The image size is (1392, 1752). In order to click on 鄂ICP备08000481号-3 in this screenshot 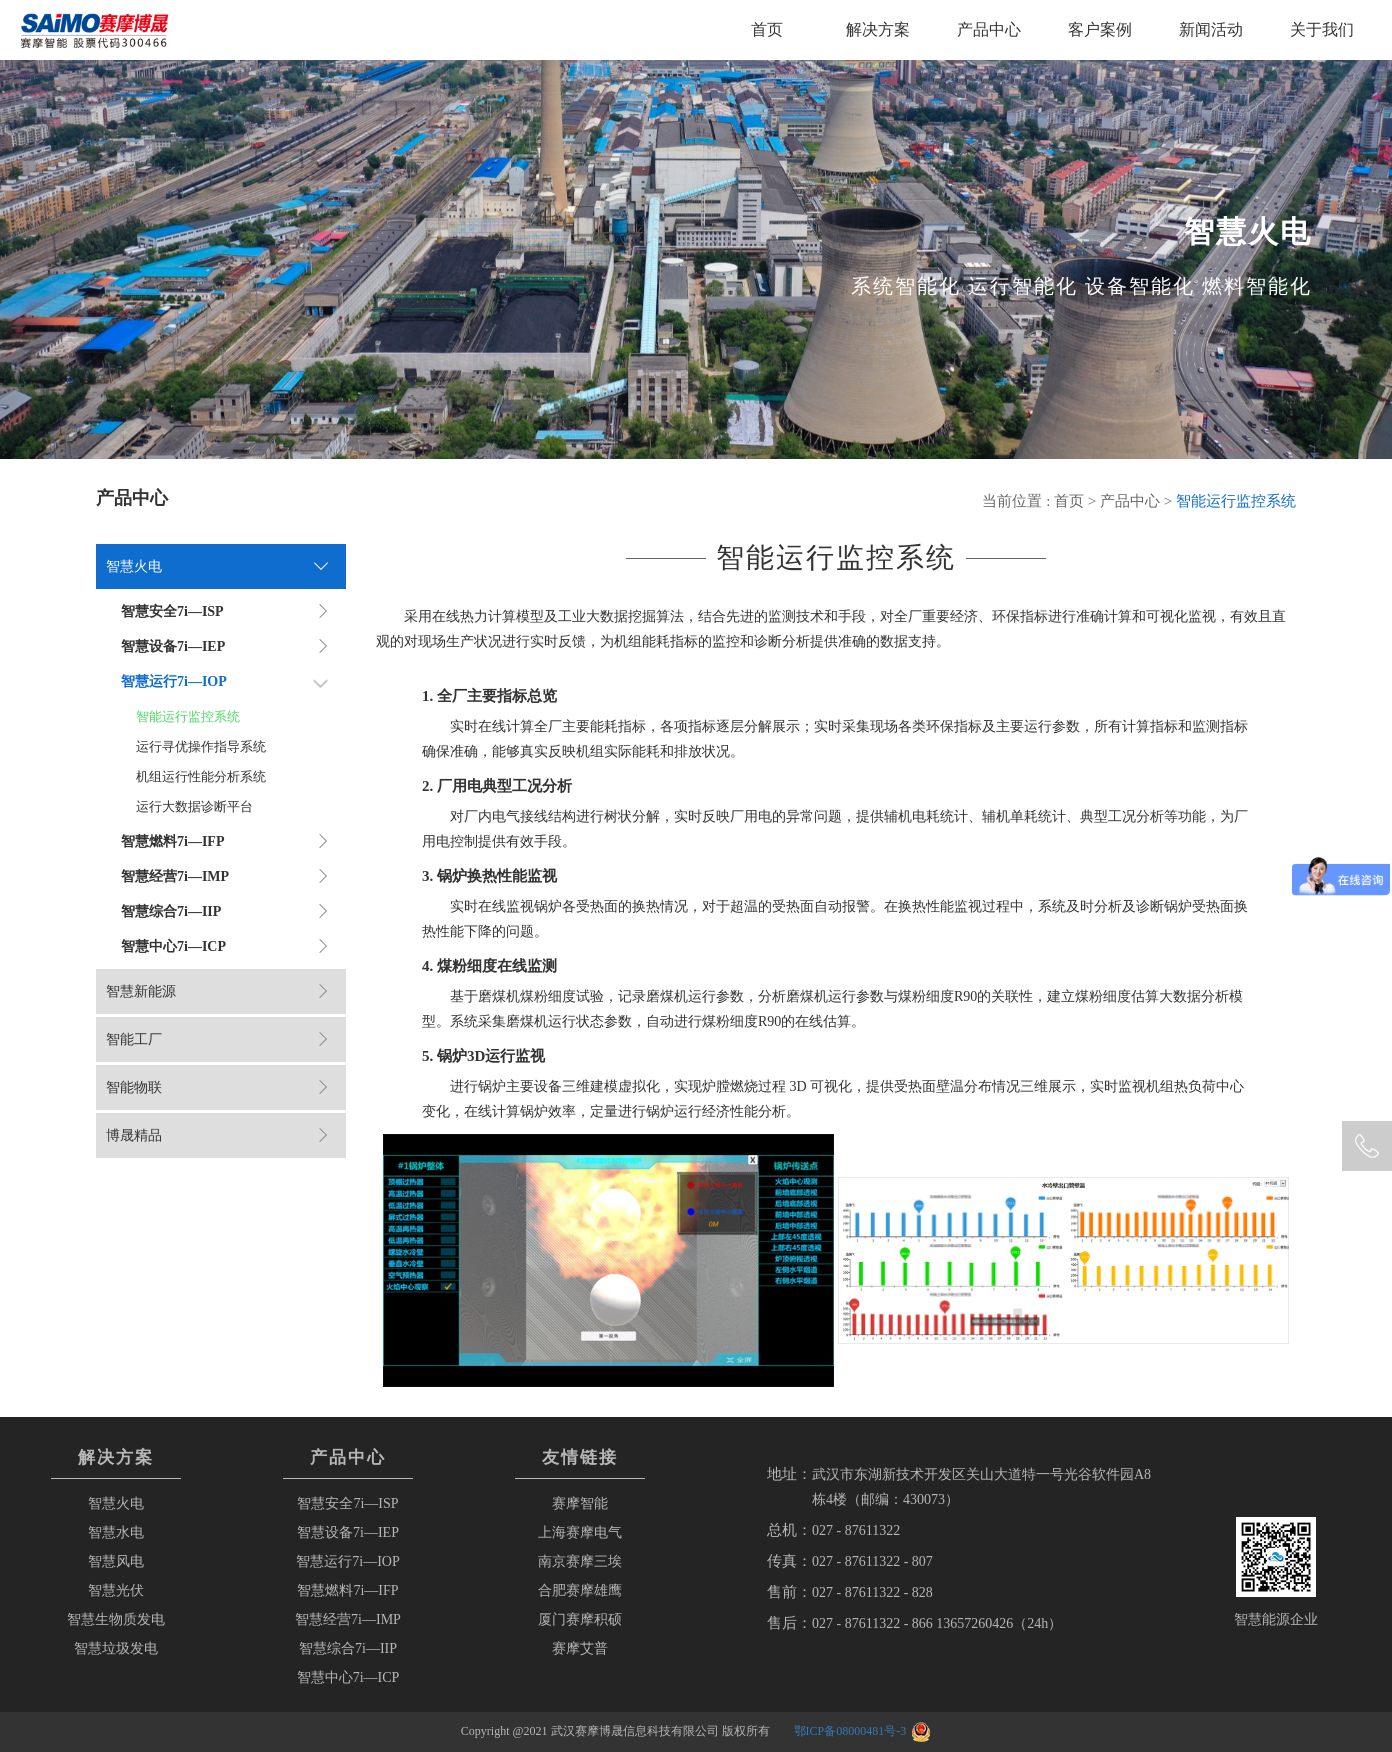, I will do `click(850, 1731)`.